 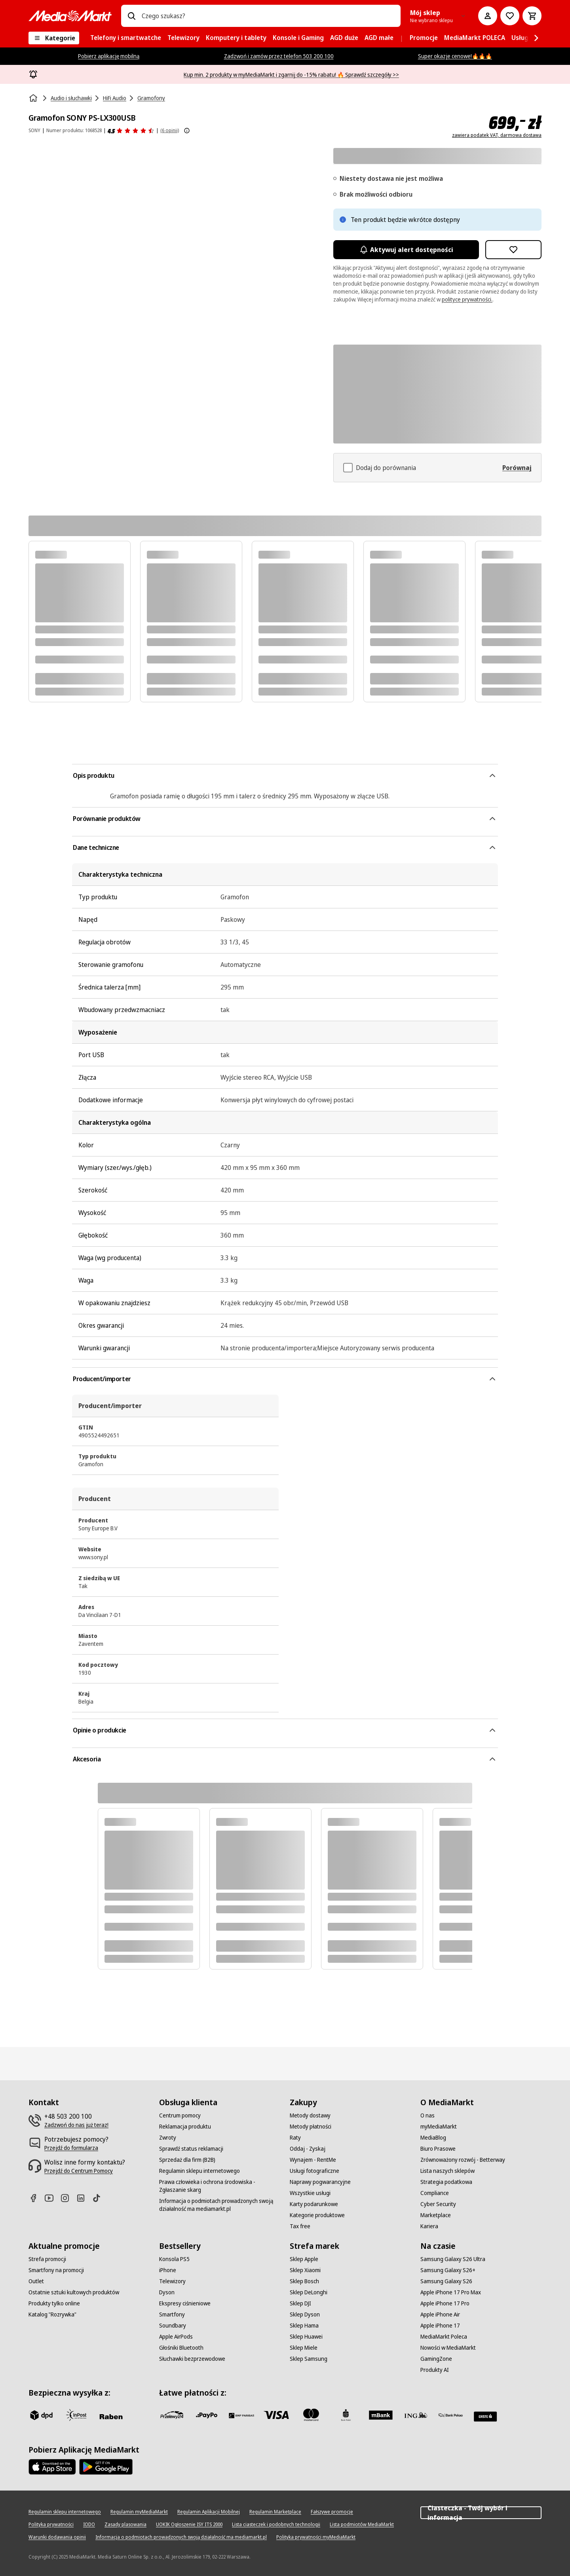 What do you see at coordinates (36, 2198) in the screenshot?
I see `[Facebook]` at bounding box center [36, 2198].